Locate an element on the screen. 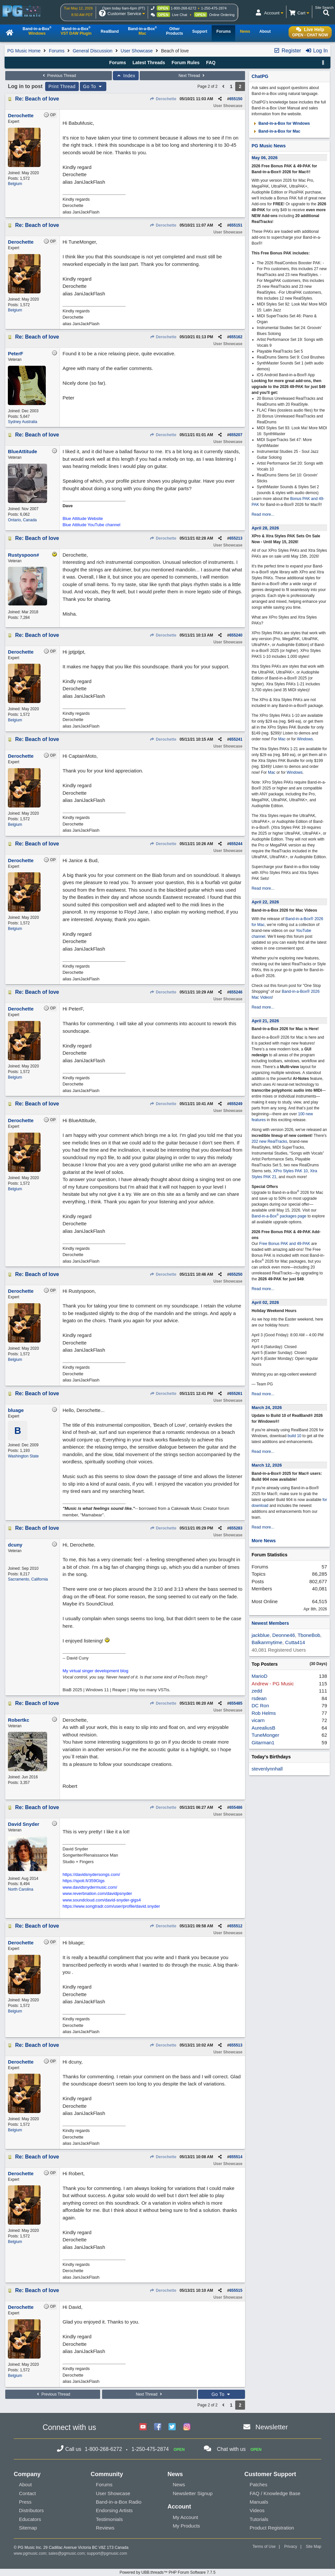  Free Bonus PAK and 49-PAK is located at coordinates (284, 1243).